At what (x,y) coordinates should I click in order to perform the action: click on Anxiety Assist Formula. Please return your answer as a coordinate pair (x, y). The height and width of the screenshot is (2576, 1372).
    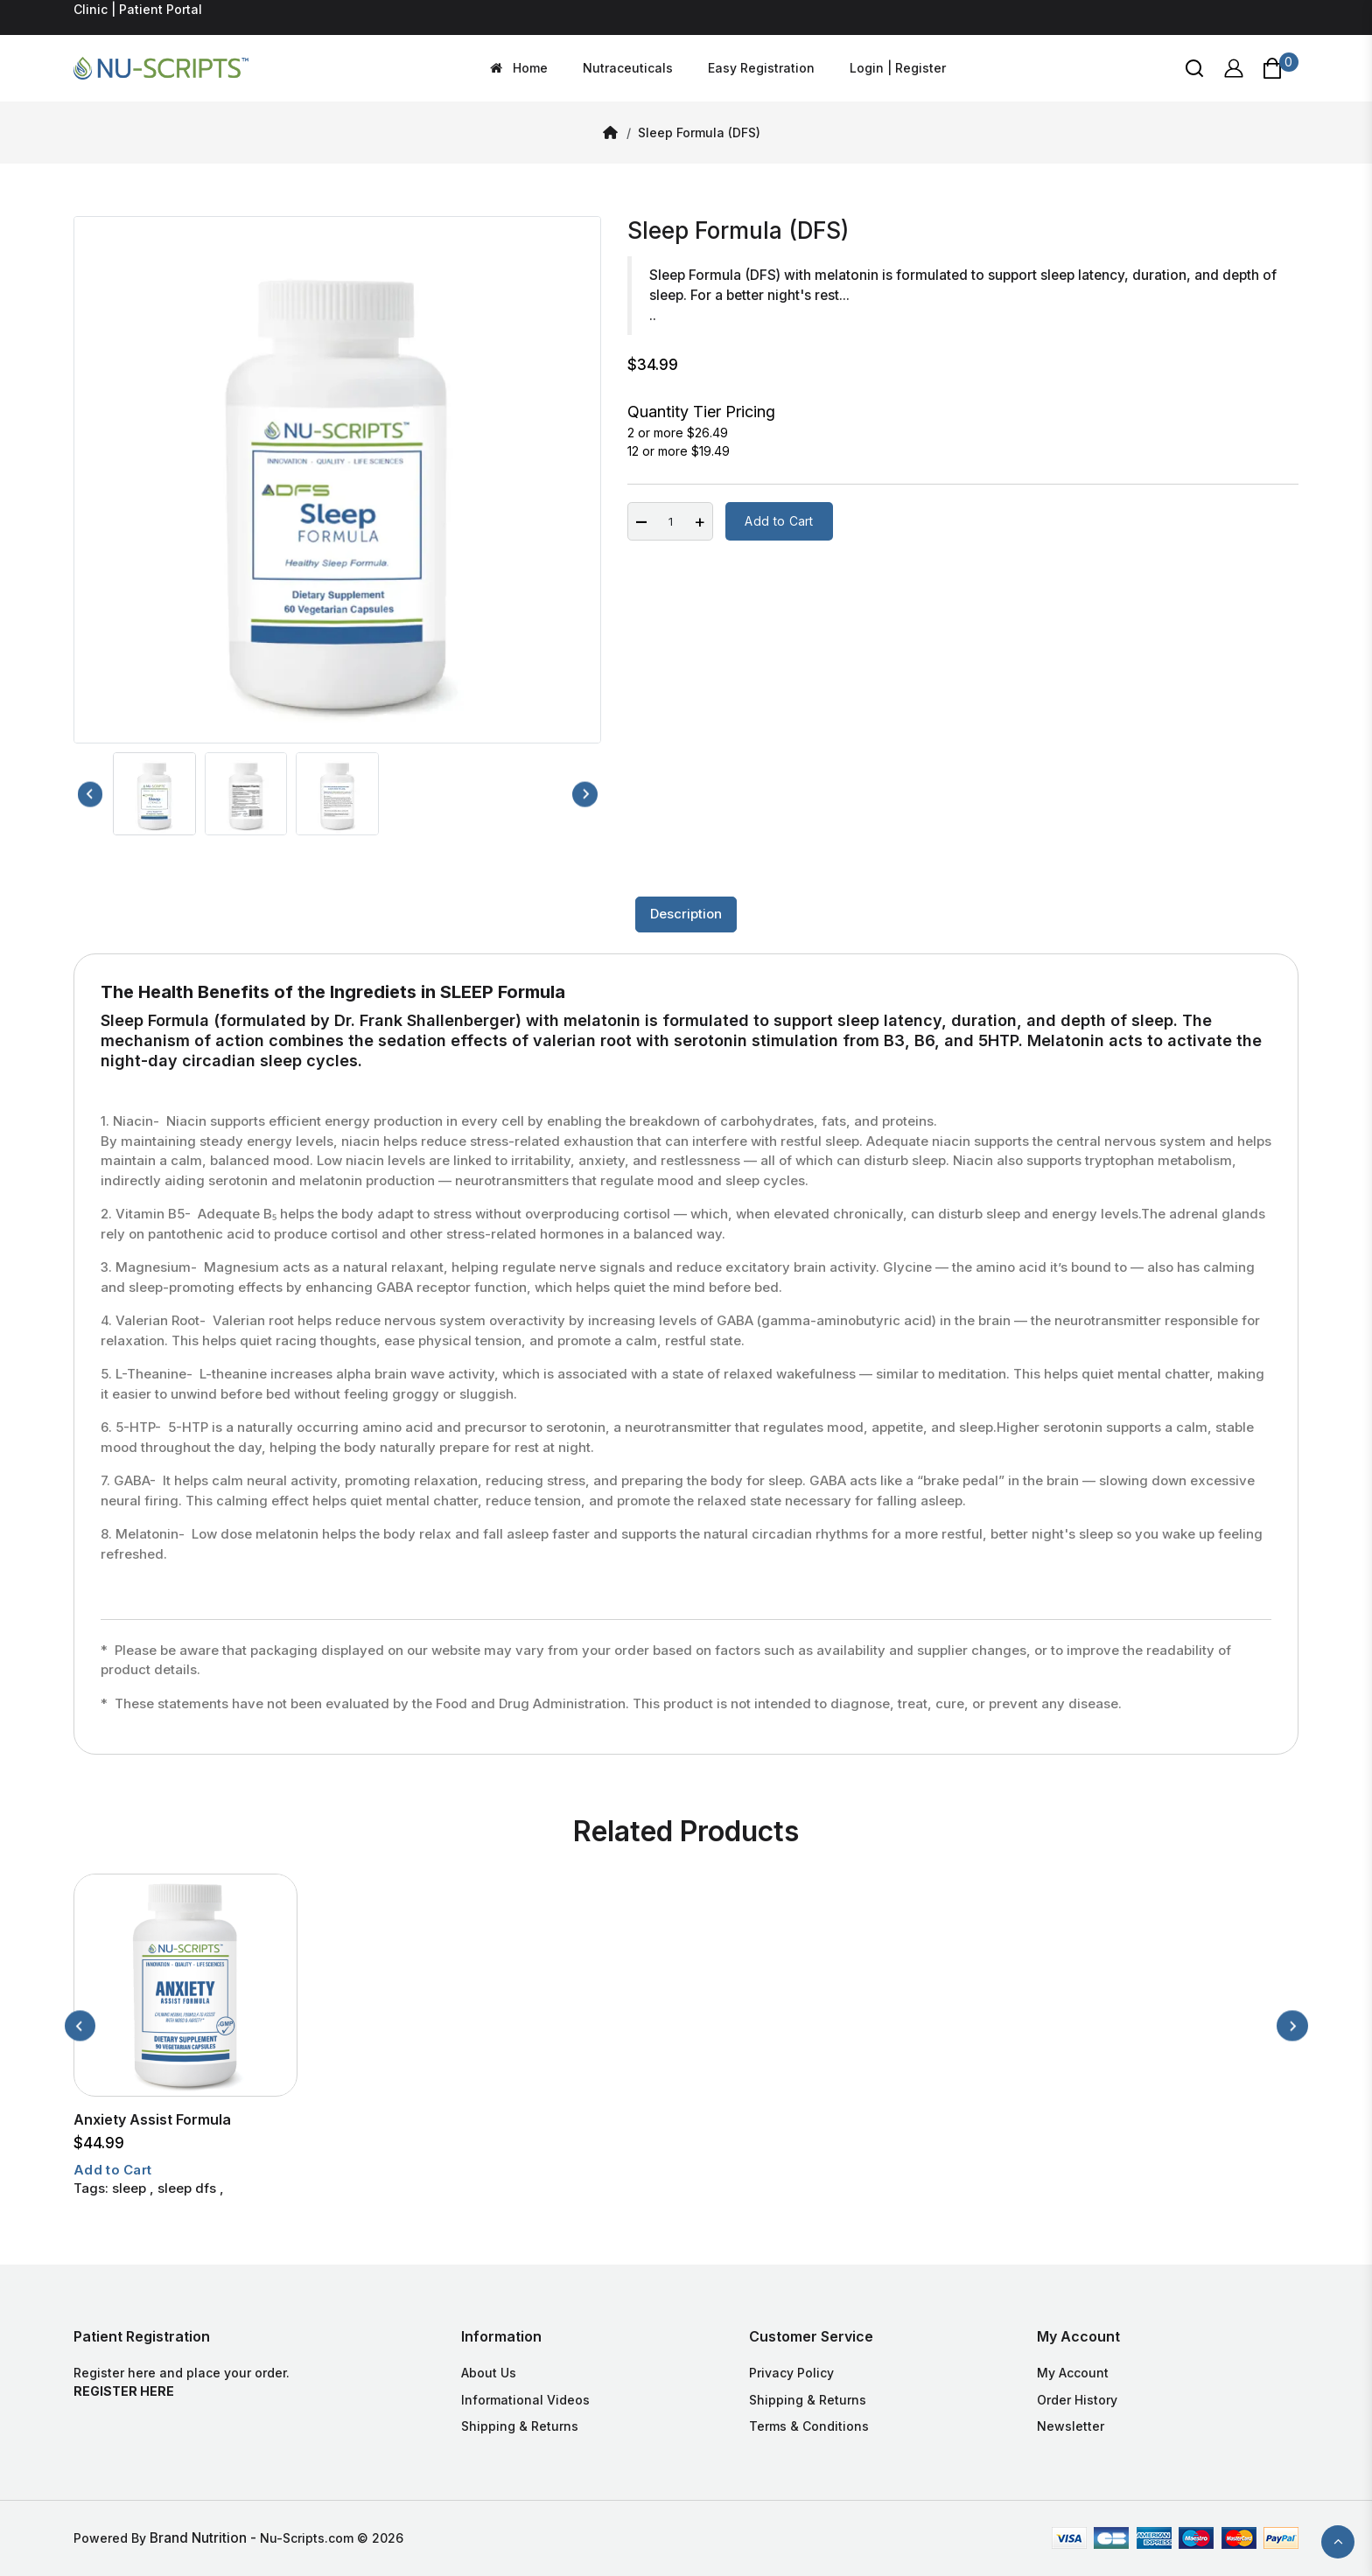
    Looking at the image, I should click on (152, 2119).